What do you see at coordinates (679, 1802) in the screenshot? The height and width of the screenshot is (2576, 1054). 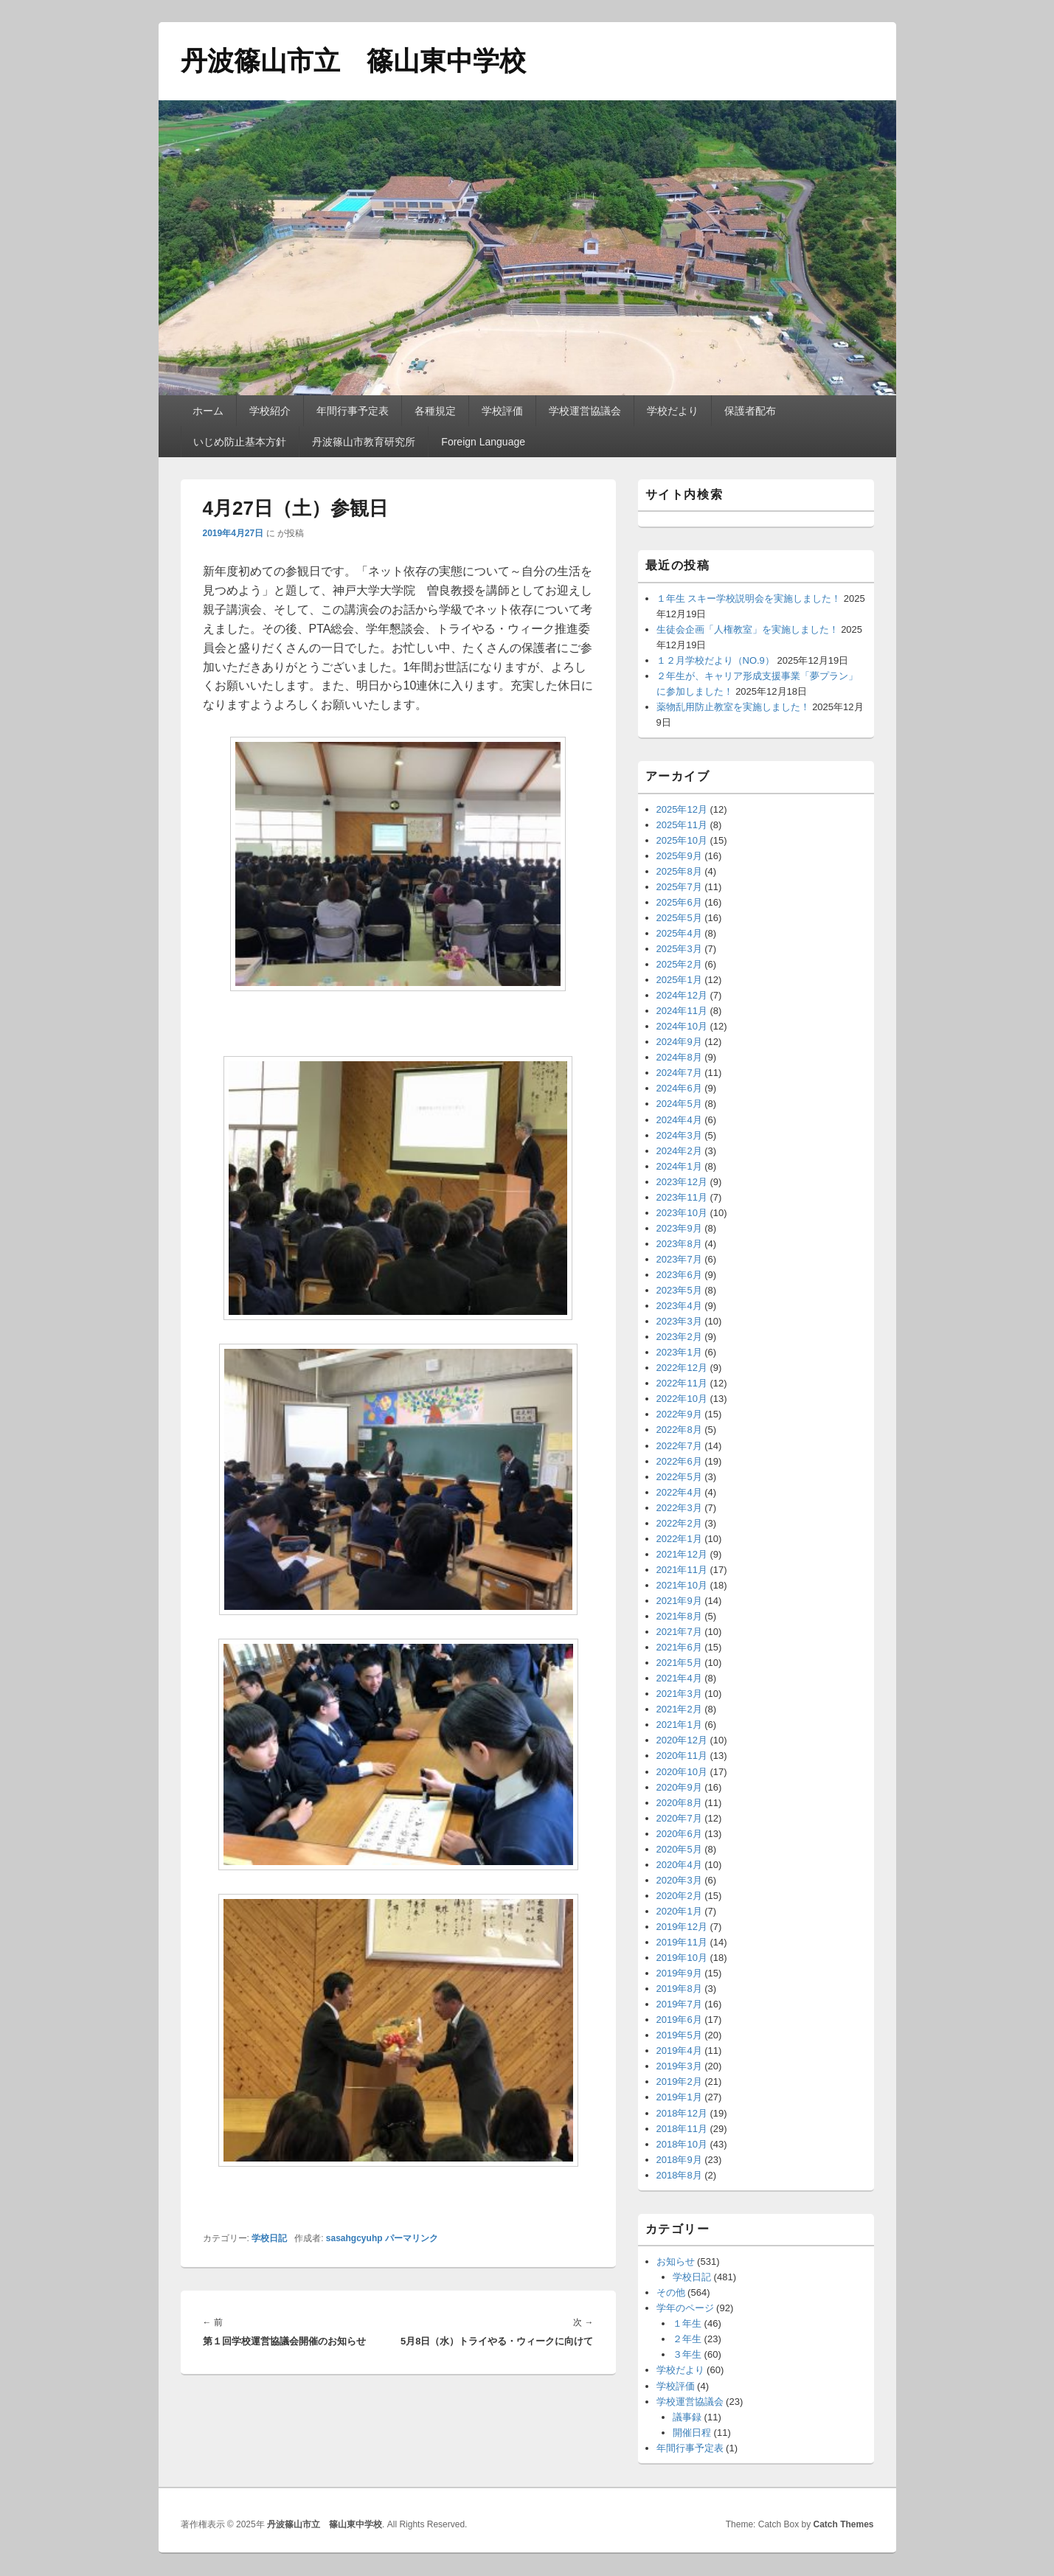 I see `2020年8月` at bounding box center [679, 1802].